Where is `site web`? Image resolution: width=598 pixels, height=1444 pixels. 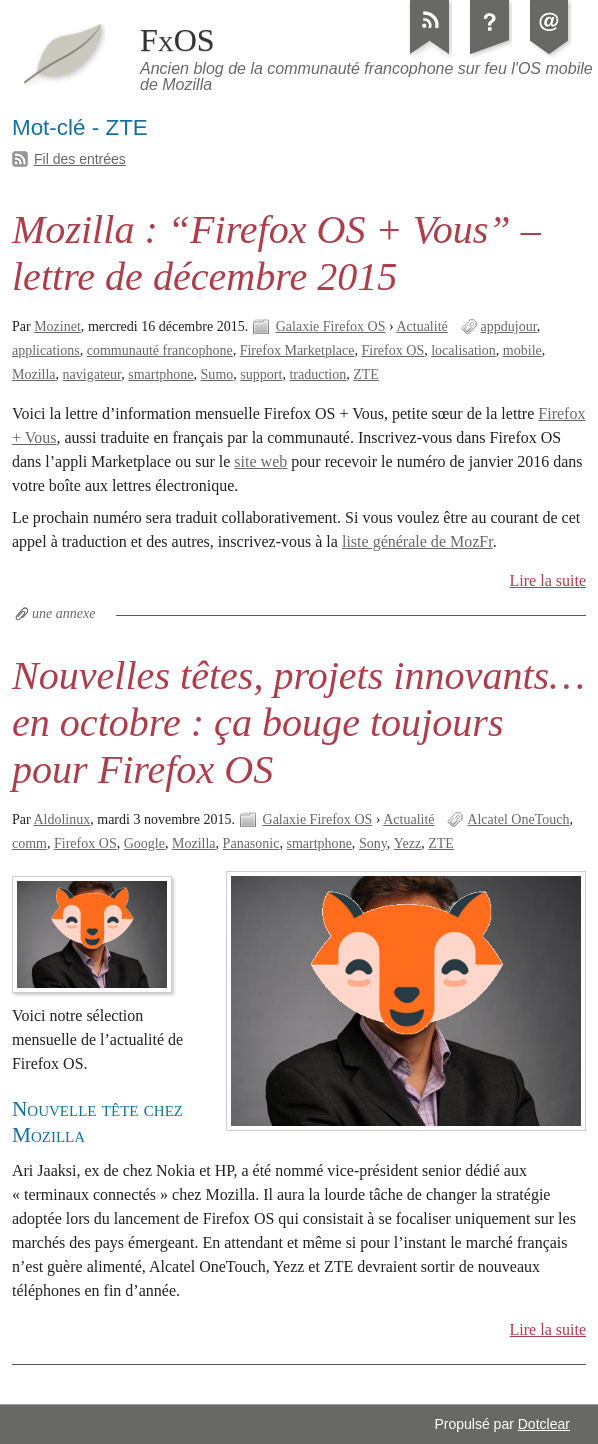
site web is located at coordinates (260, 461).